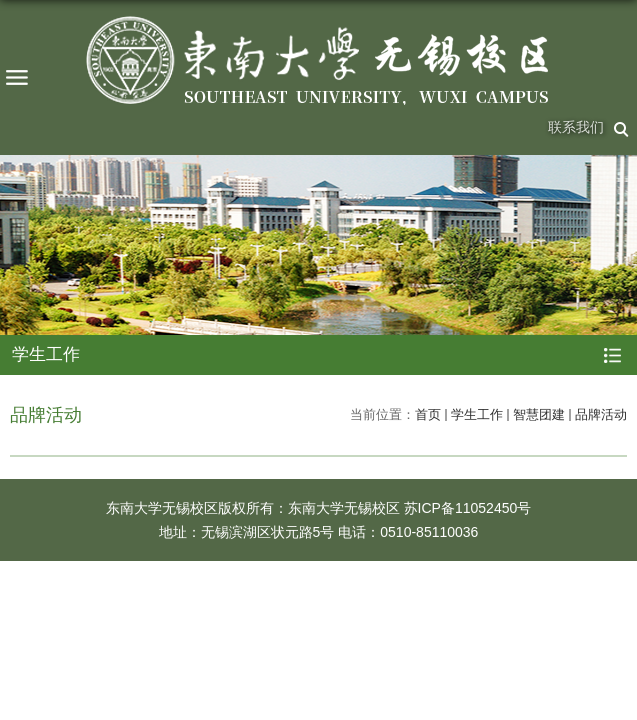  What do you see at coordinates (428, 414) in the screenshot?
I see `首页` at bounding box center [428, 414].